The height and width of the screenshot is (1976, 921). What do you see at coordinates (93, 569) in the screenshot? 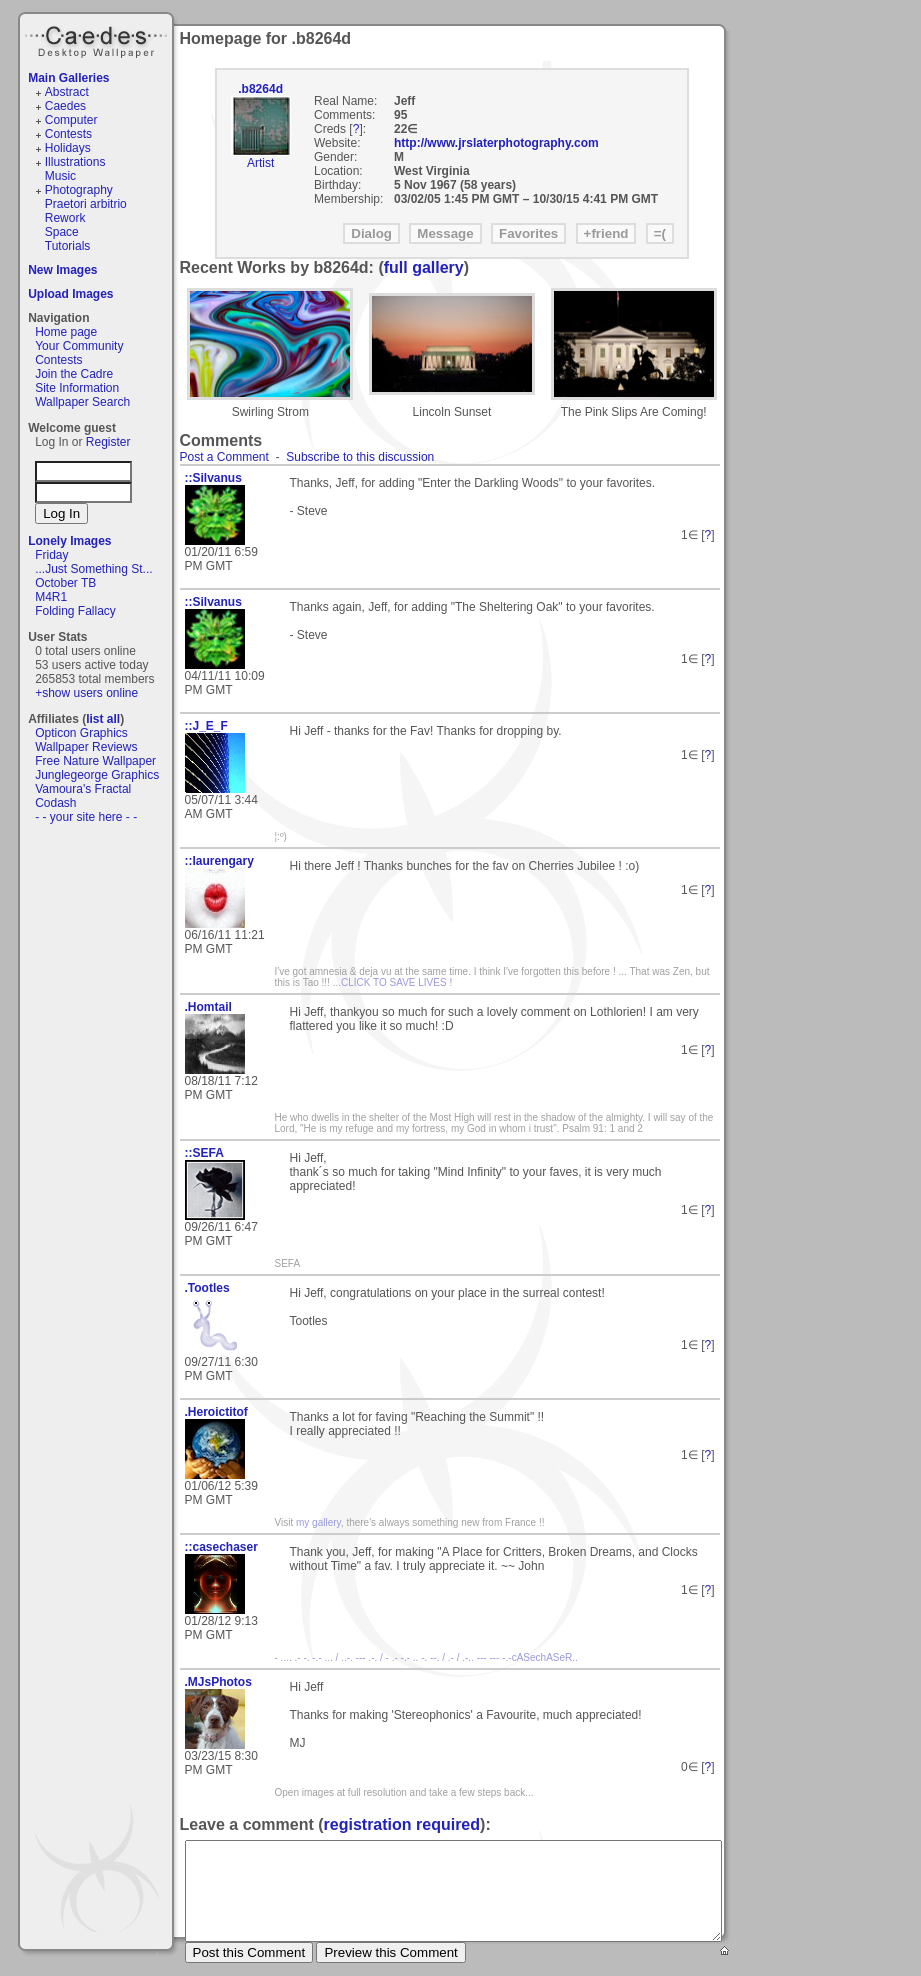
I see `...Just Something St...` at bounding box center [93, 569].